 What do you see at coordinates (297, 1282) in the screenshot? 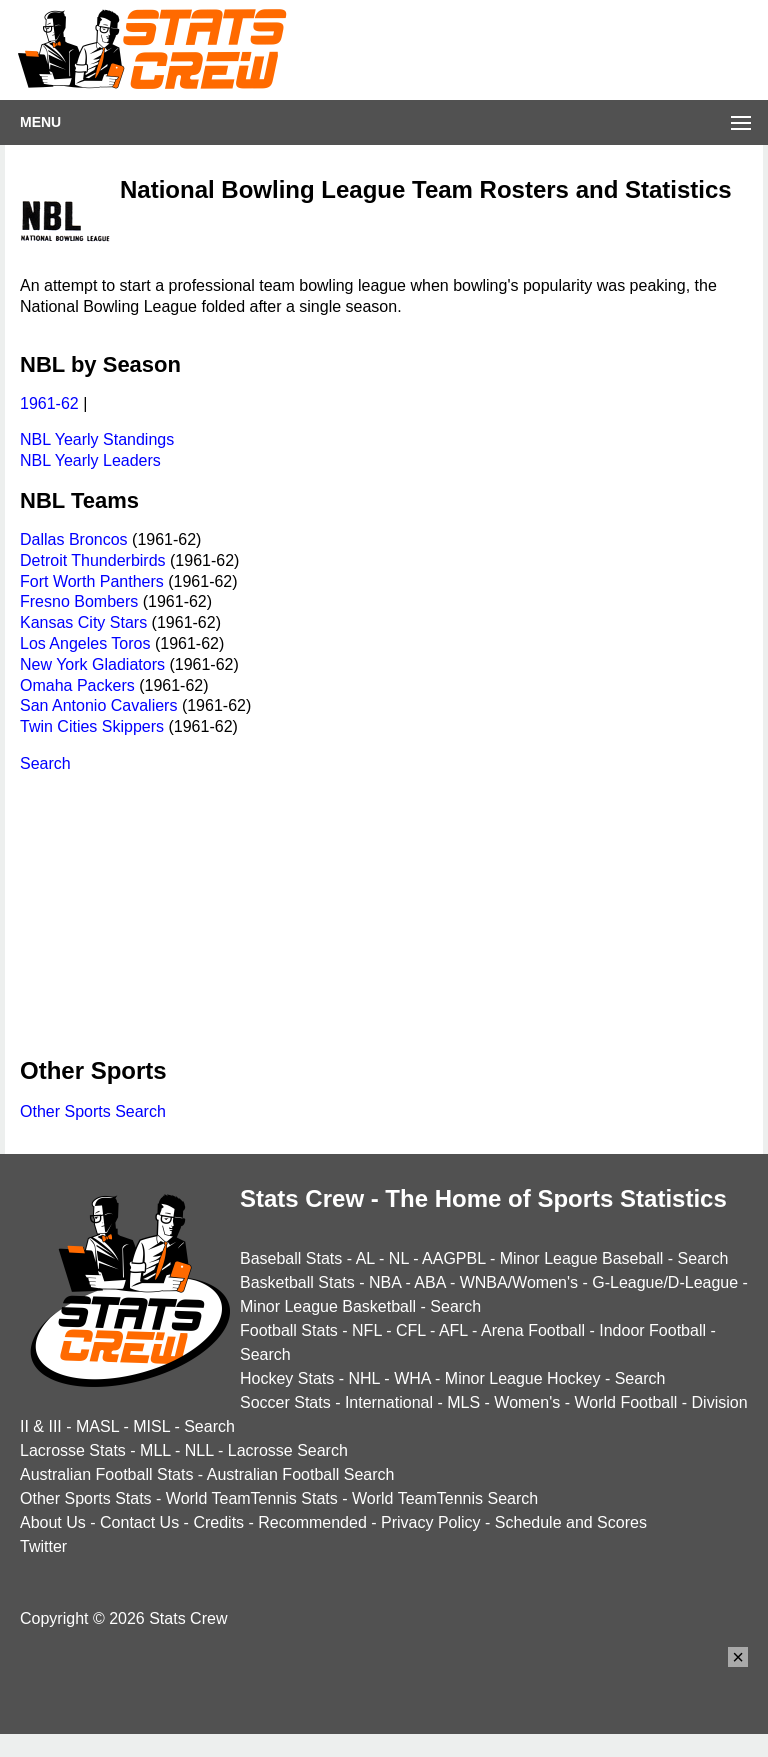
I see `Basketball Stats` at bounding box center [297, 1282].